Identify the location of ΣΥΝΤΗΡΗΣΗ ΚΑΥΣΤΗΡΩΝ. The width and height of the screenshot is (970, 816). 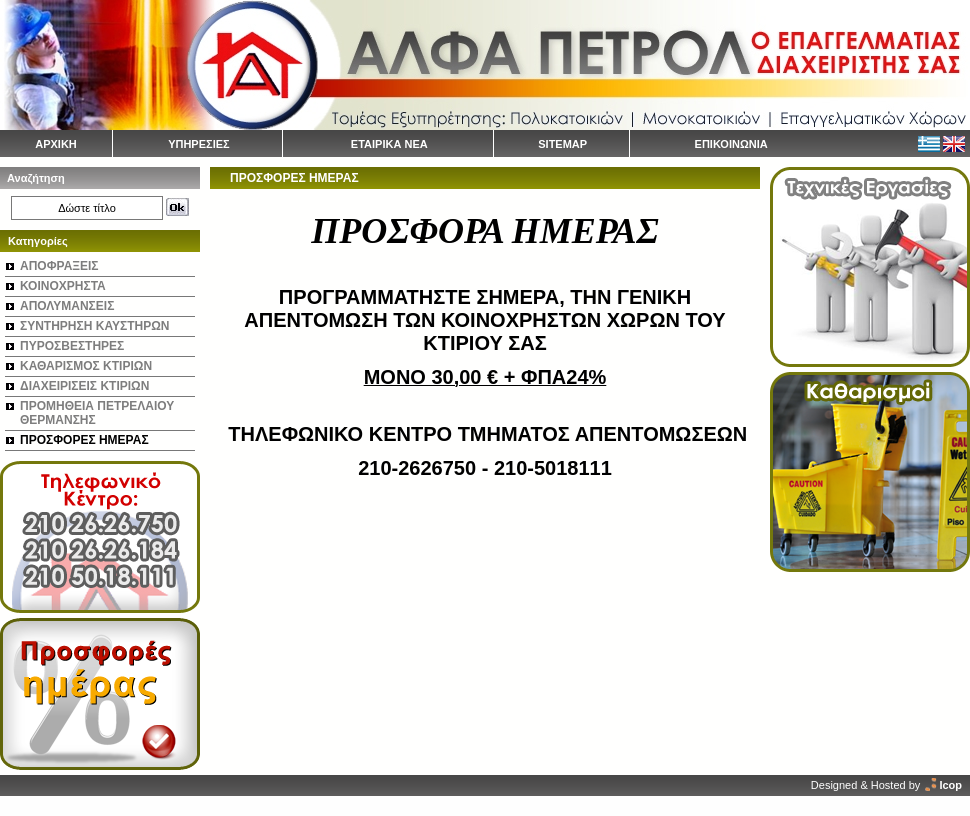
(94, 326).